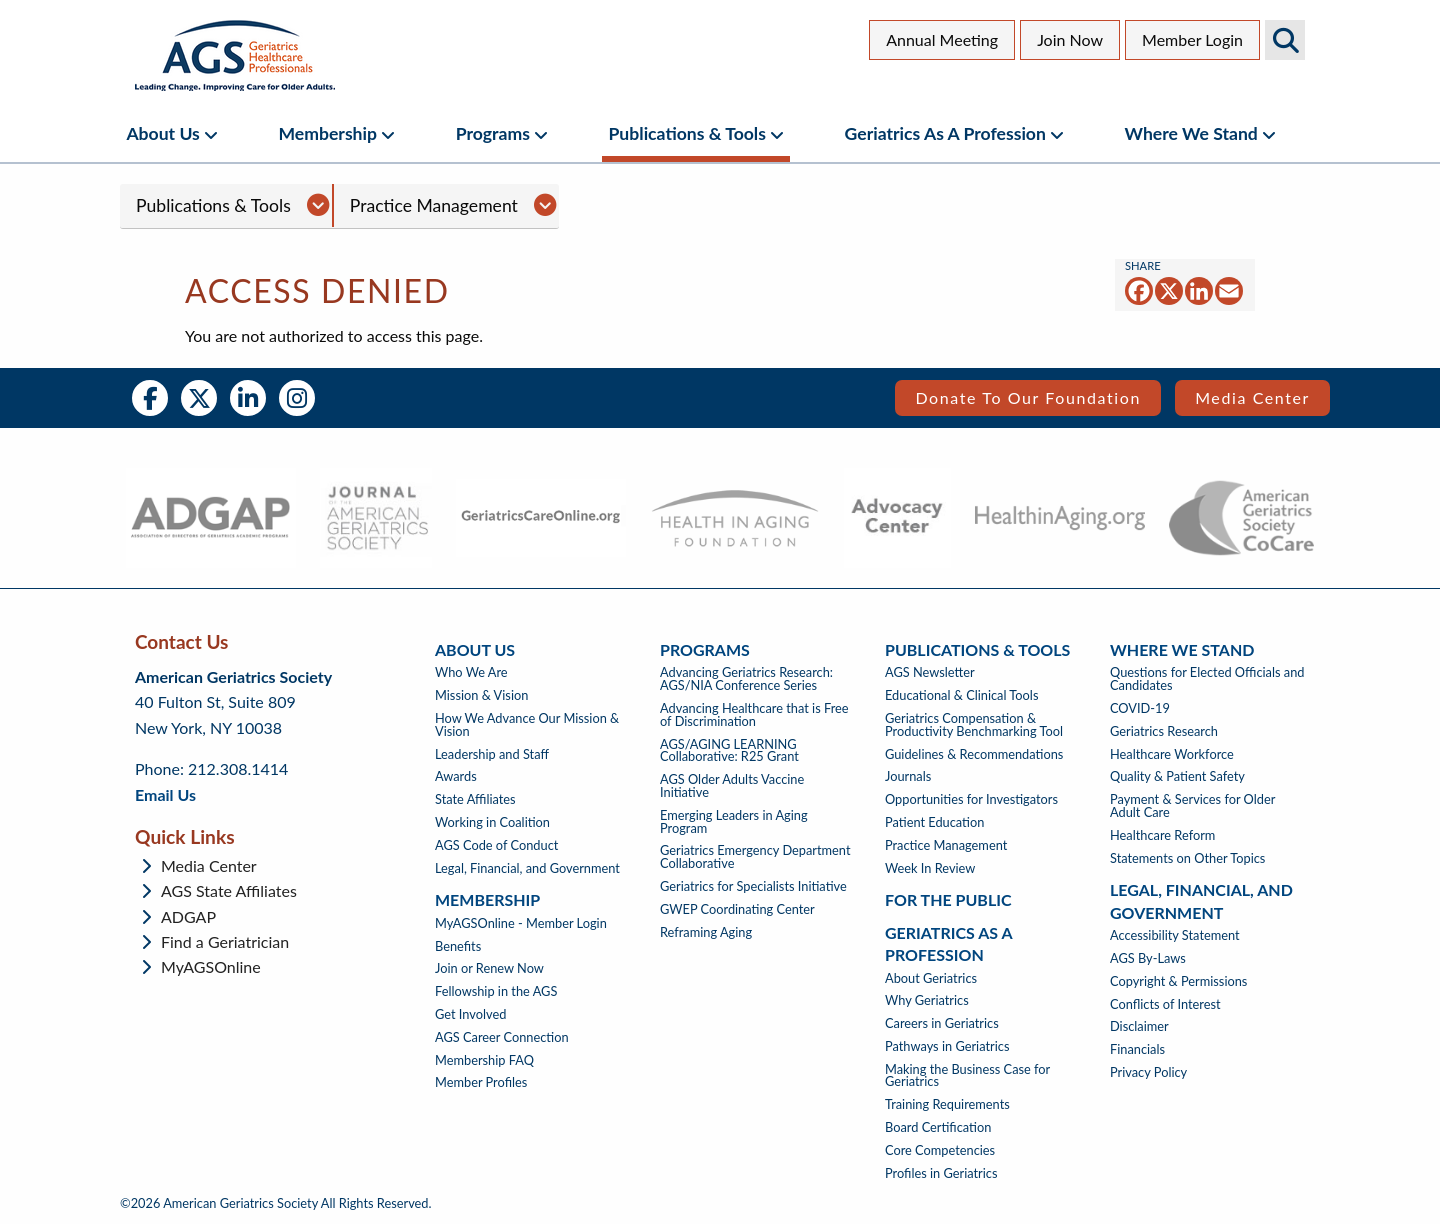  What do you see at coordinates (974, 725) in the screenshot?
I see `Geriatrics Compensation & Productivity Benchmarking Tool` at bounding box center [974, 725].